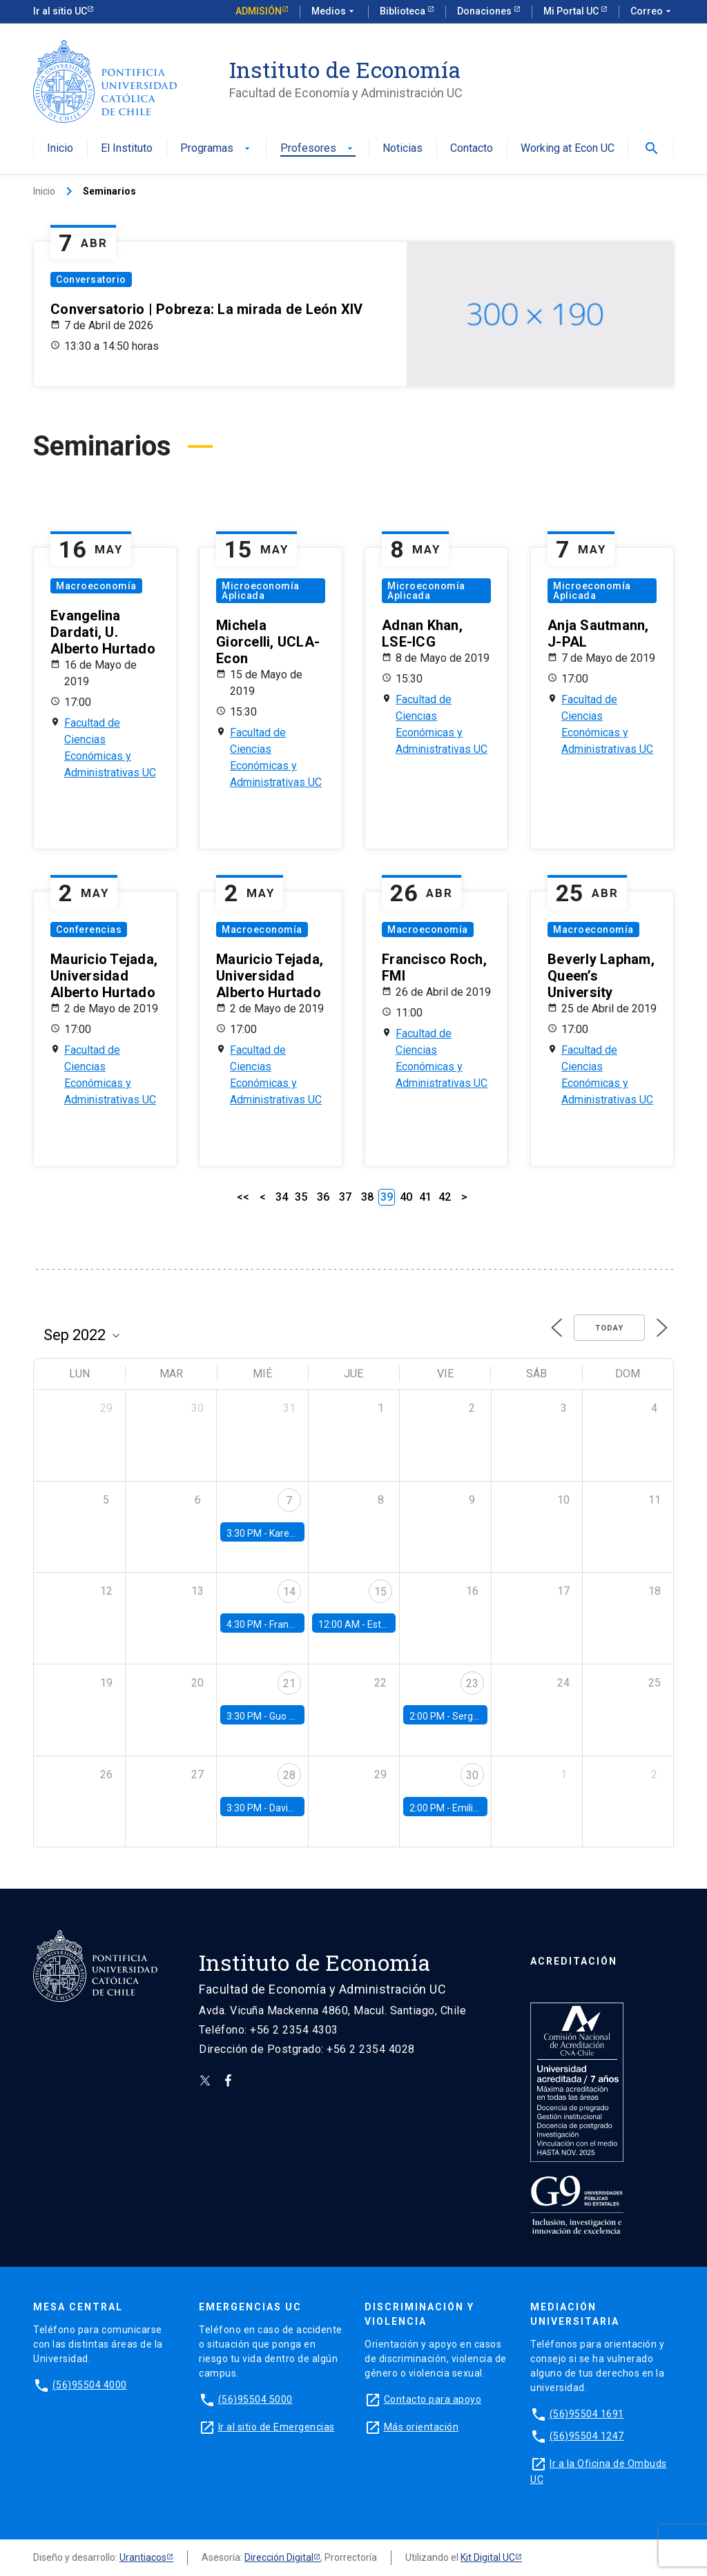 The height and width of the screenshot is (2576, 707). Describe the element at coordinates (261, 590) in the screenshot. I see `Microeconomía Aplicada` at that location.